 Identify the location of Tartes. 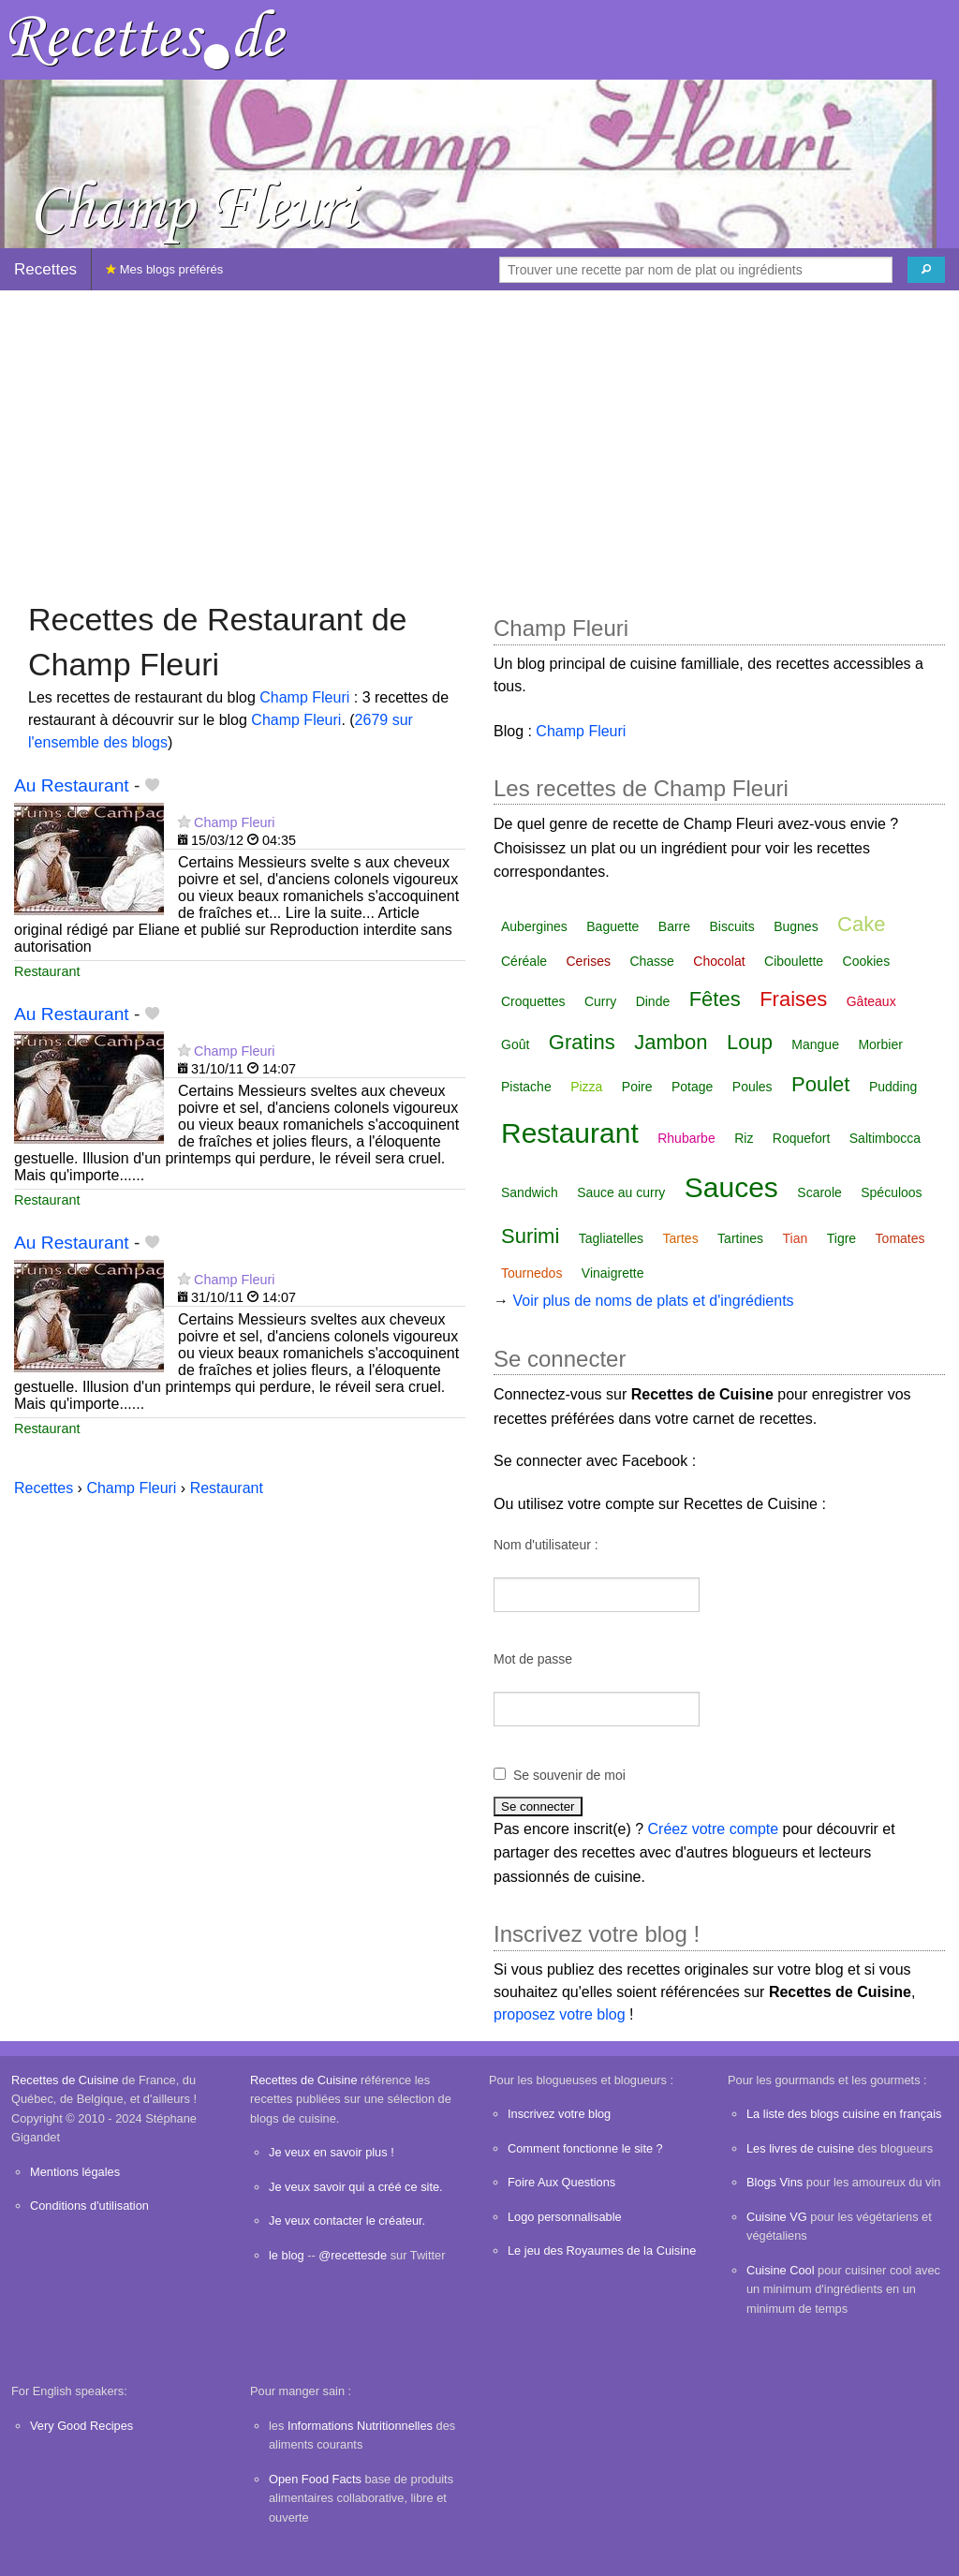
(681, 1238).